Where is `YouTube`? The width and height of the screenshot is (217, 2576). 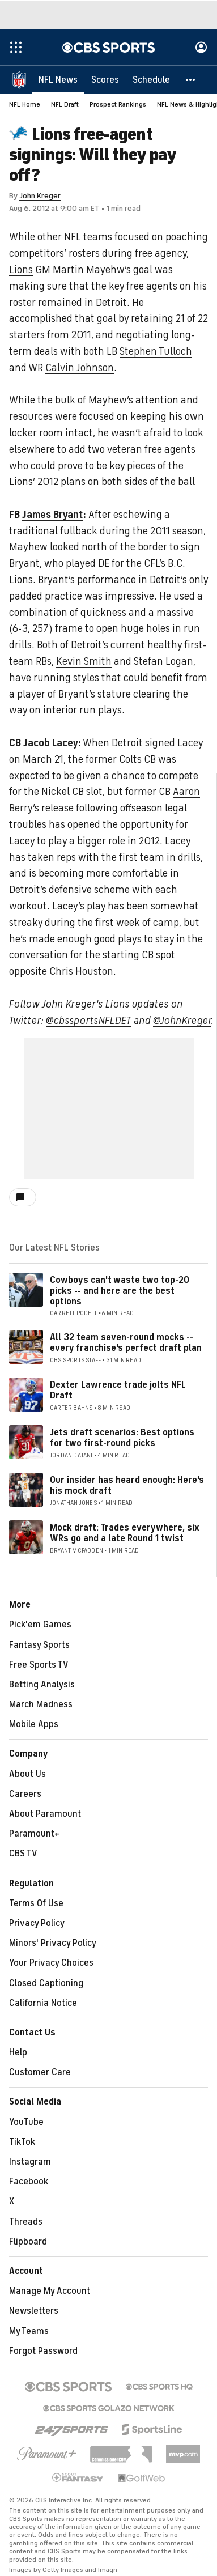
YouTube is located at coordinates (26, 2122).